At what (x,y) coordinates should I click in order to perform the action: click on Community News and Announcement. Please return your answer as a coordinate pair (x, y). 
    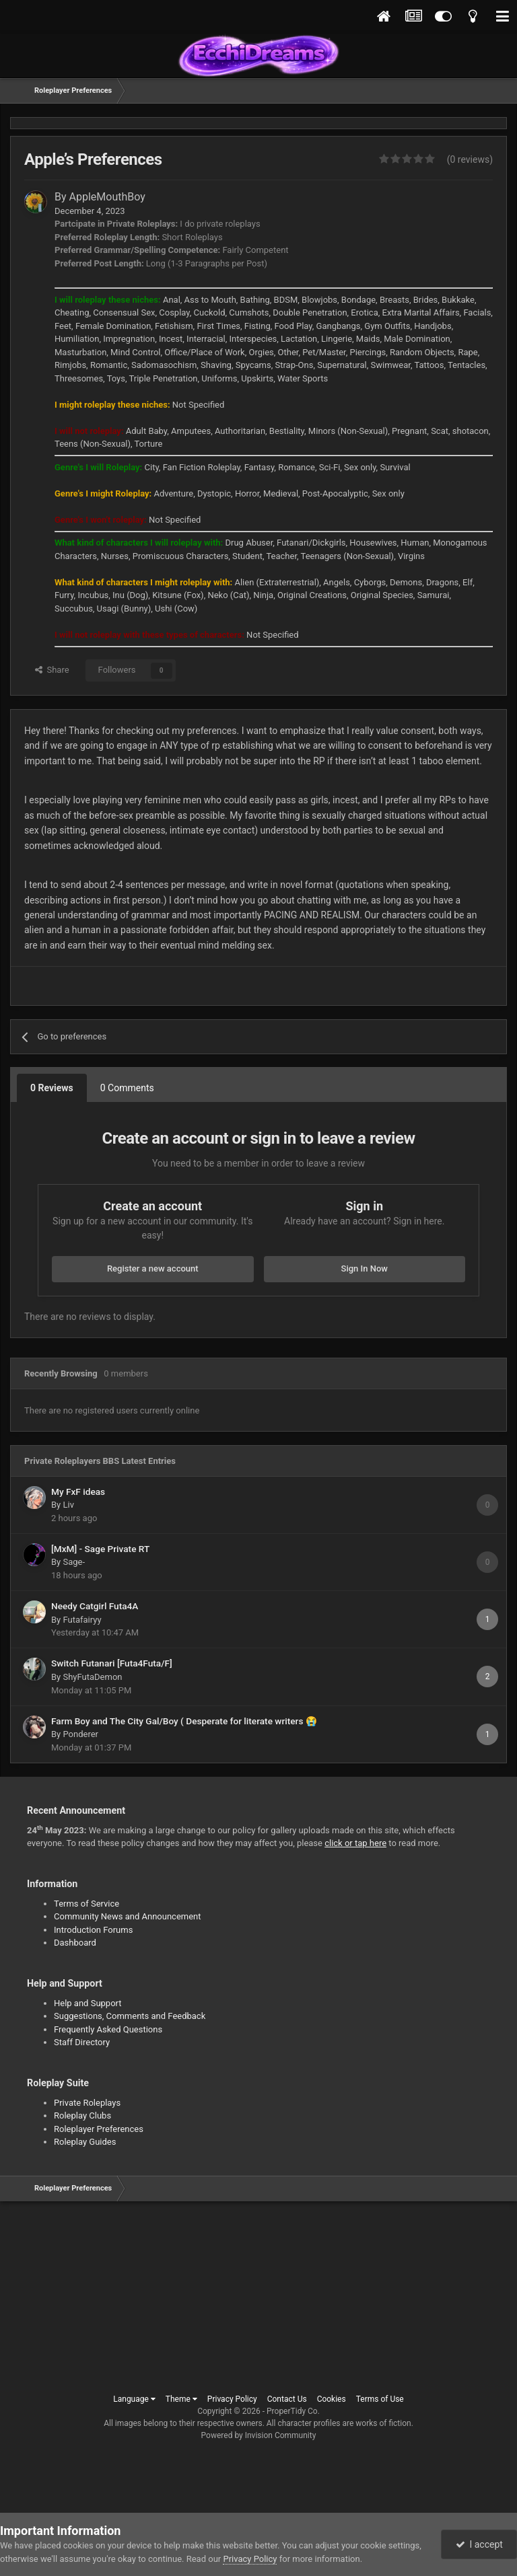
    Looking at the image, I should click on (127, 1916).